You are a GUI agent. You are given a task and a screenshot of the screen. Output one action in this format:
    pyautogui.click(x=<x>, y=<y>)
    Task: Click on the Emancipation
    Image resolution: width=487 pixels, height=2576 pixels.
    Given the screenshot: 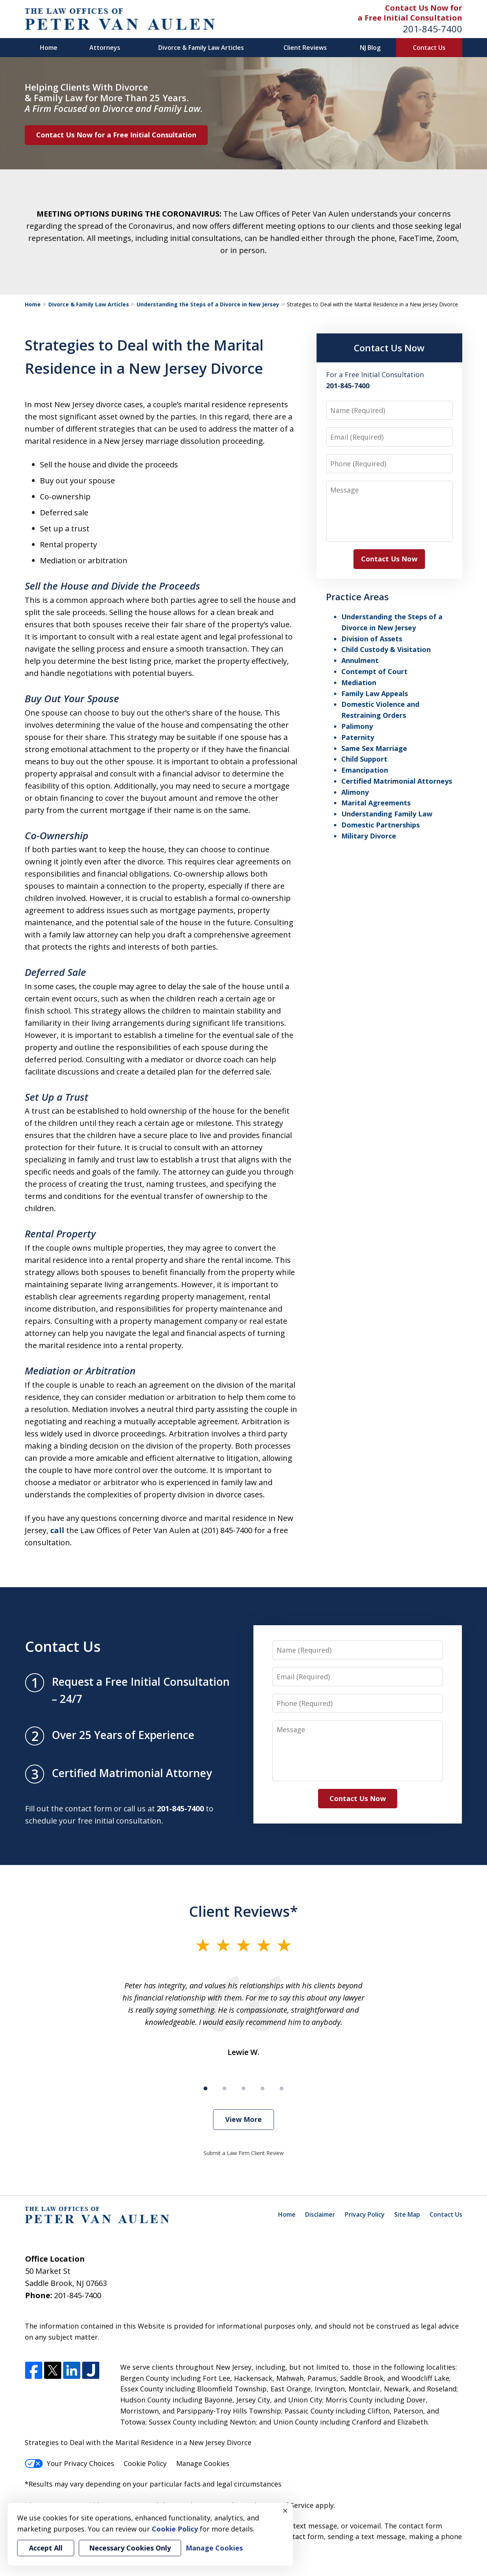 What is the action you would take?
    pyautogui.click(x=364, y=770)
    